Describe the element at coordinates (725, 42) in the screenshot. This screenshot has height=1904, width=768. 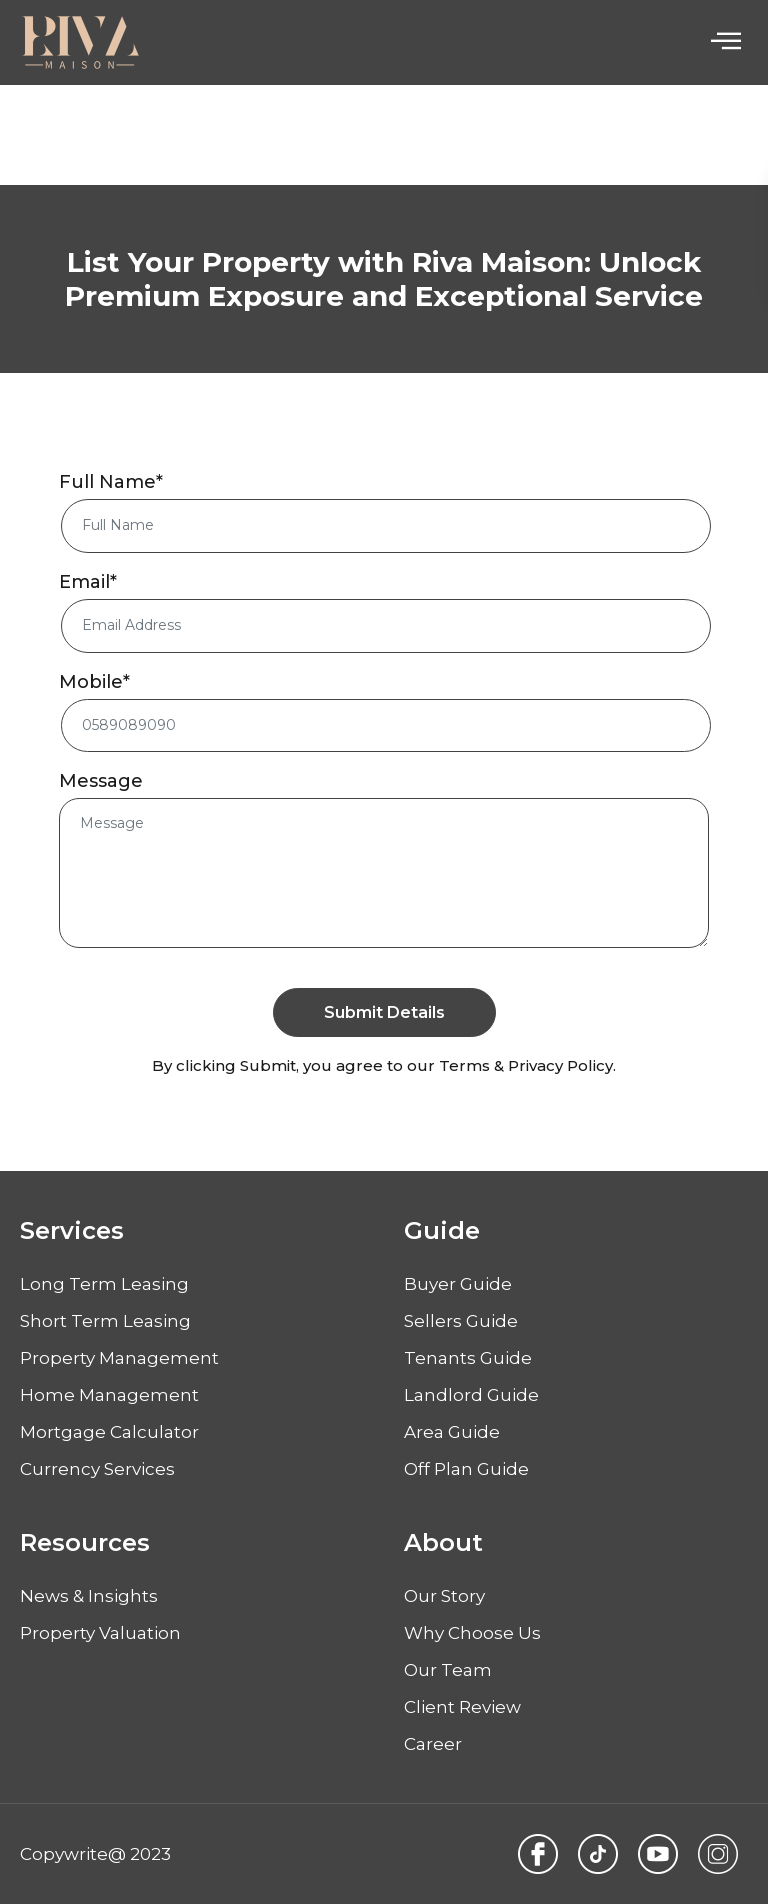
I see `[hamburger-icon]` at that location.